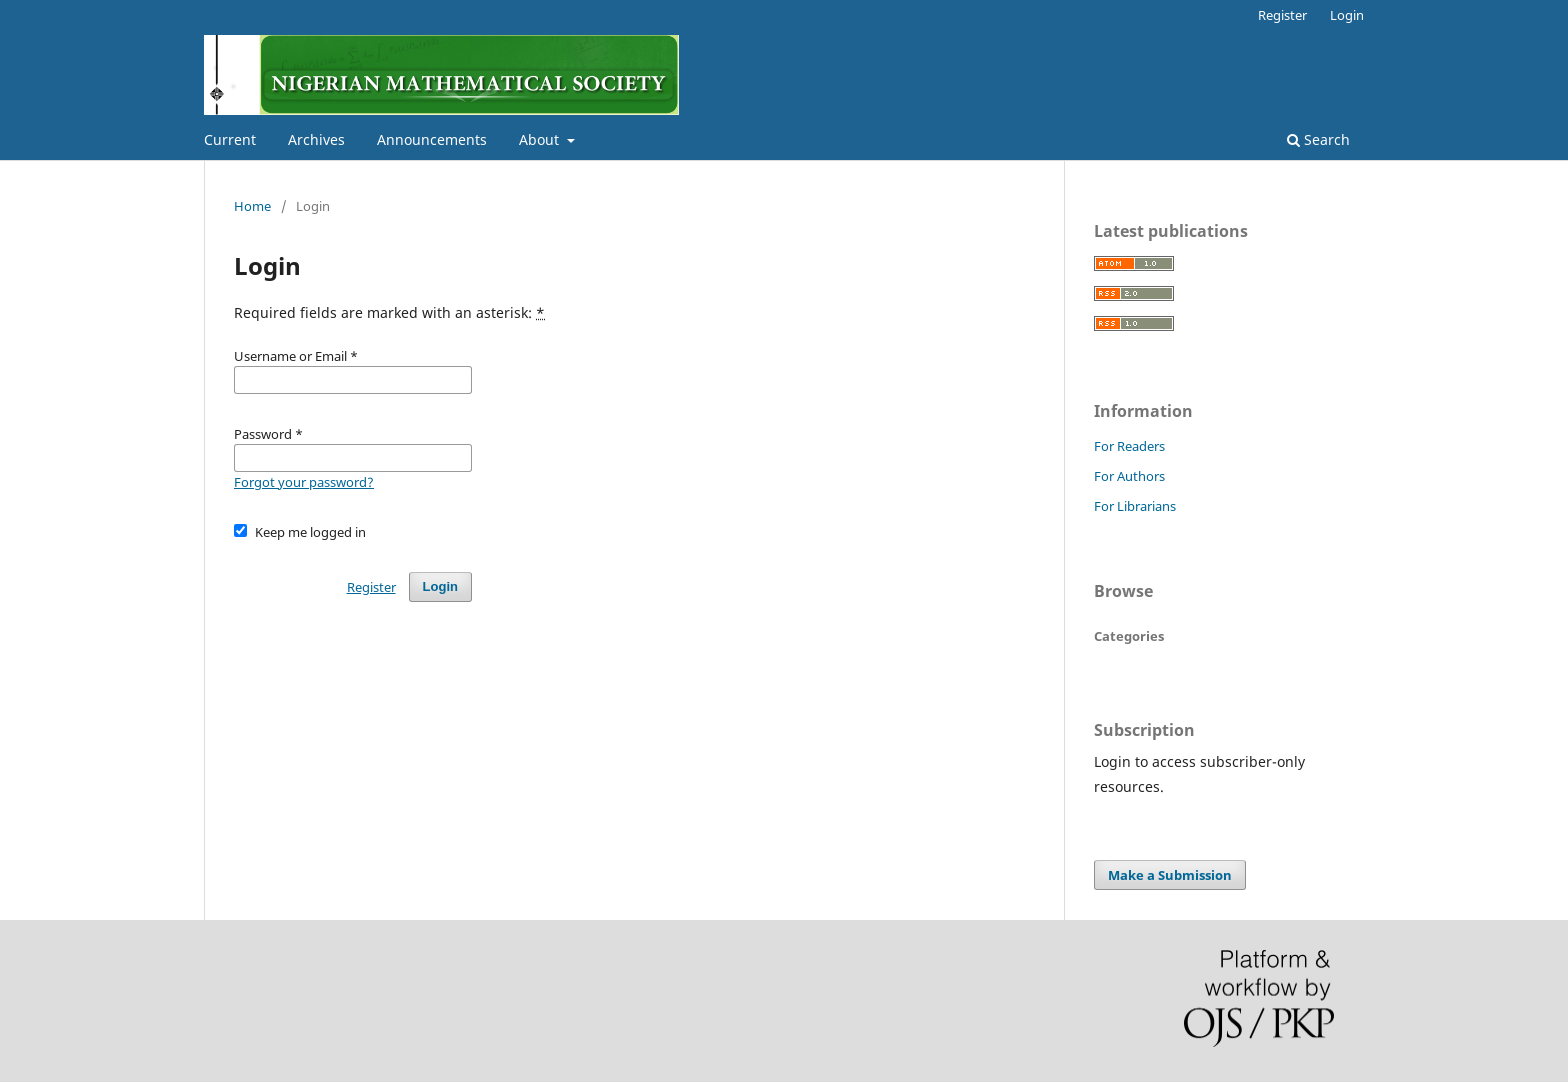 This screenshot has height=1082, width=1568. What do you see at coordinates (541, 139) in the screenshot?
I see `About` at bounding box center [541, 139].